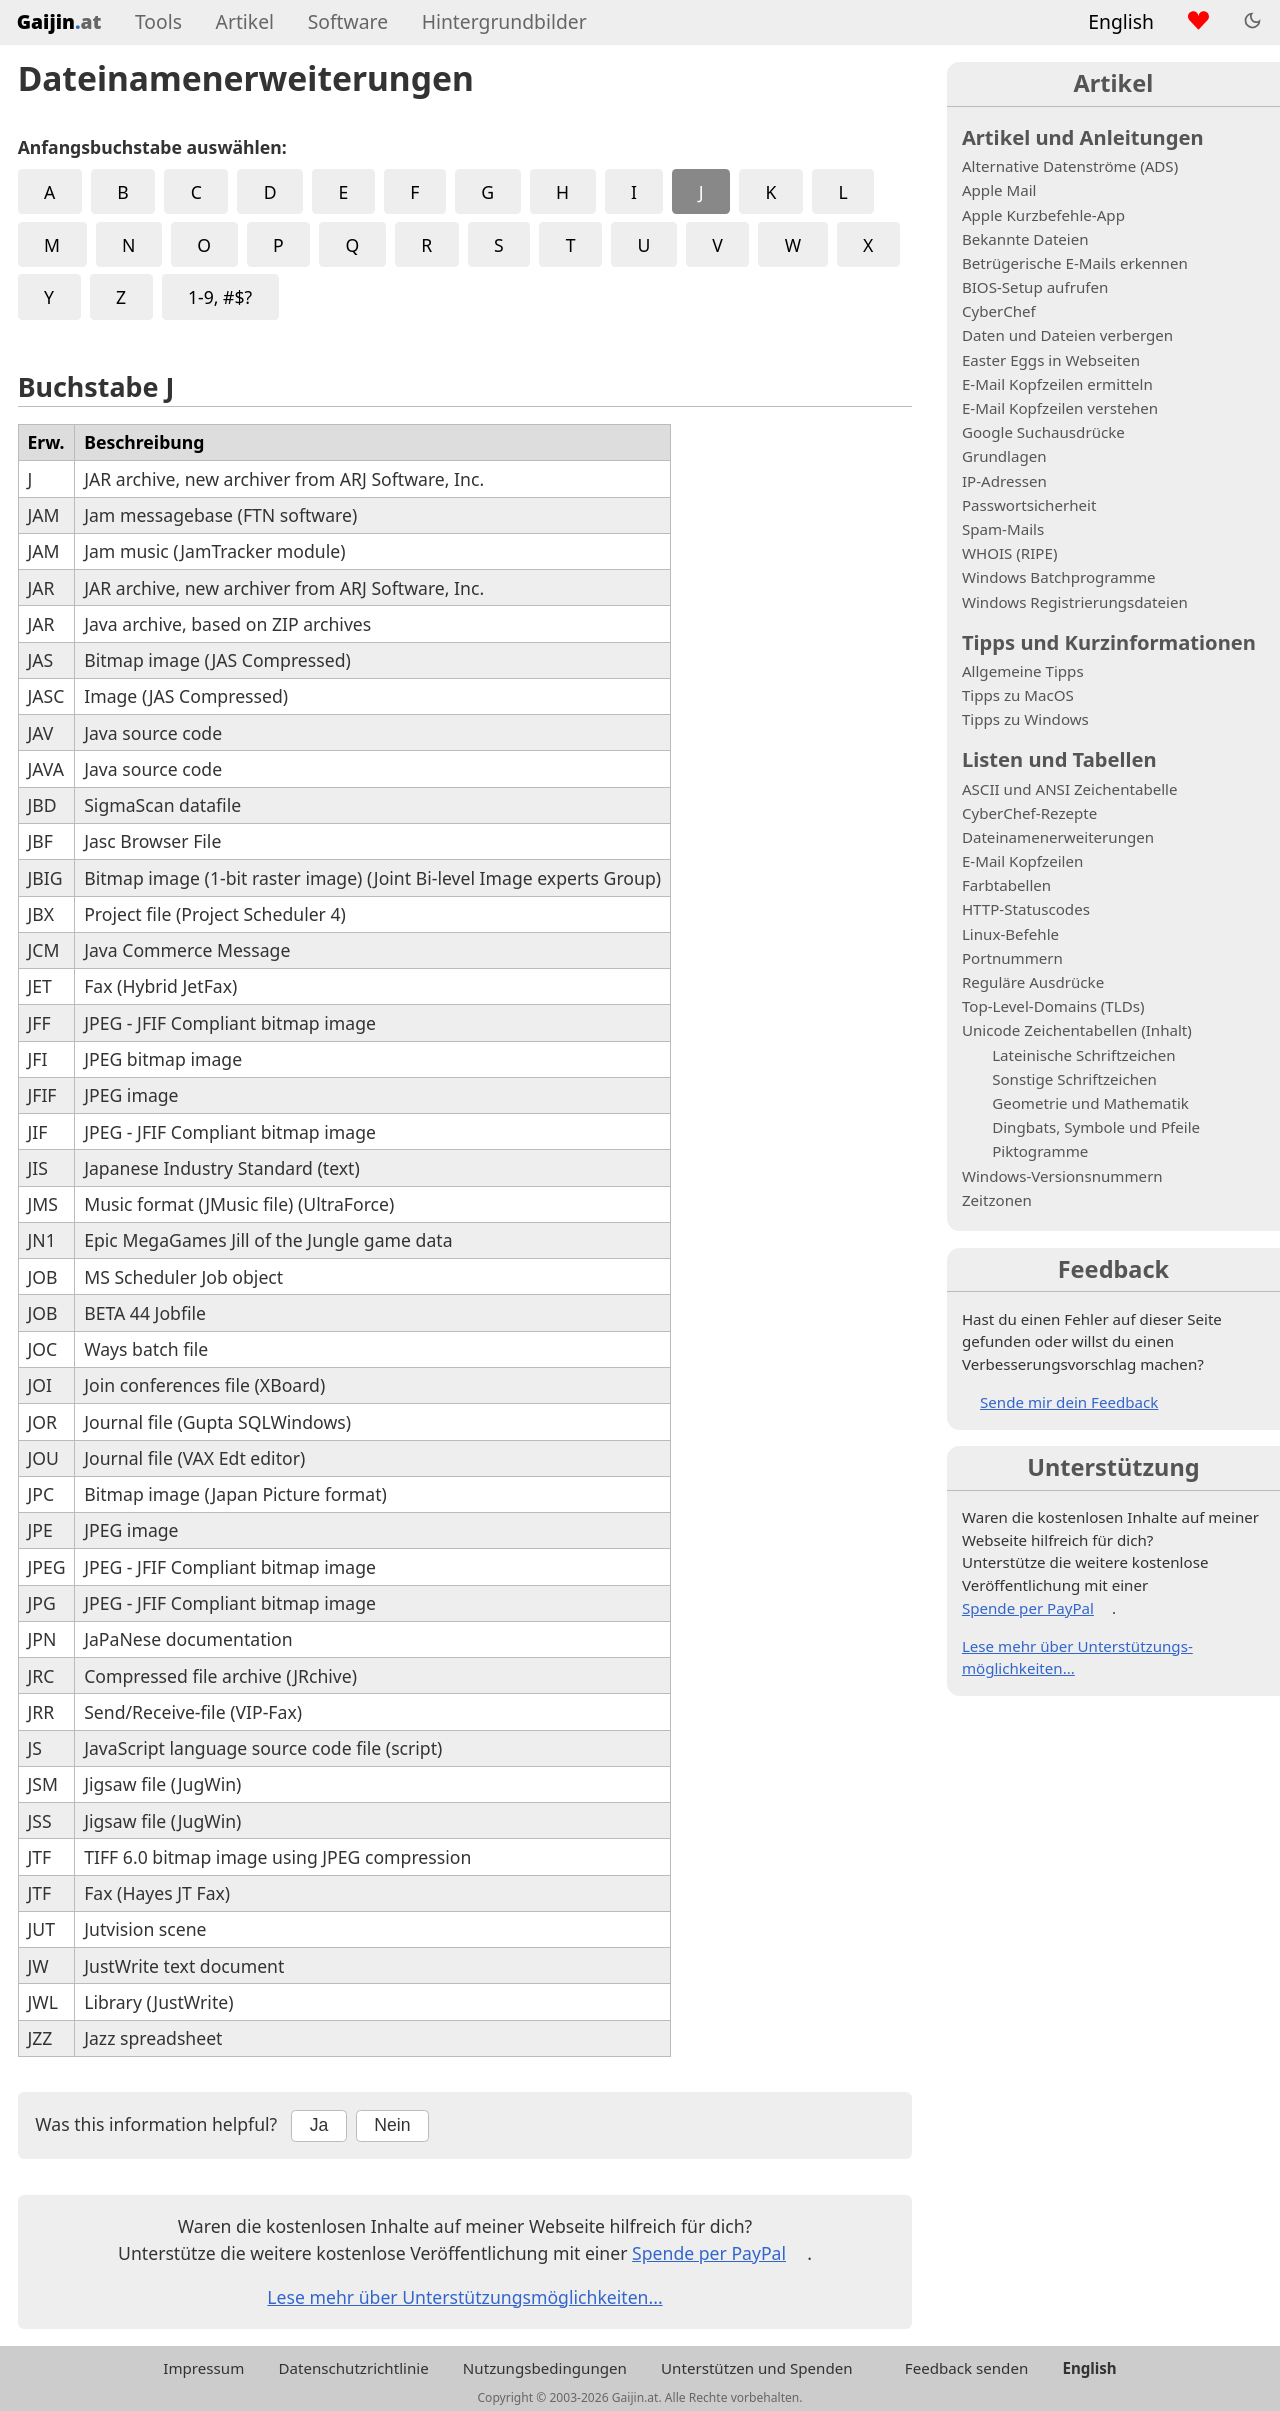 This screenshot has height=2411, width=1280. Describe the element at coordinates (1022, 861) in the screenshot. I see `E-Mail Kopfzeilen` at that location.